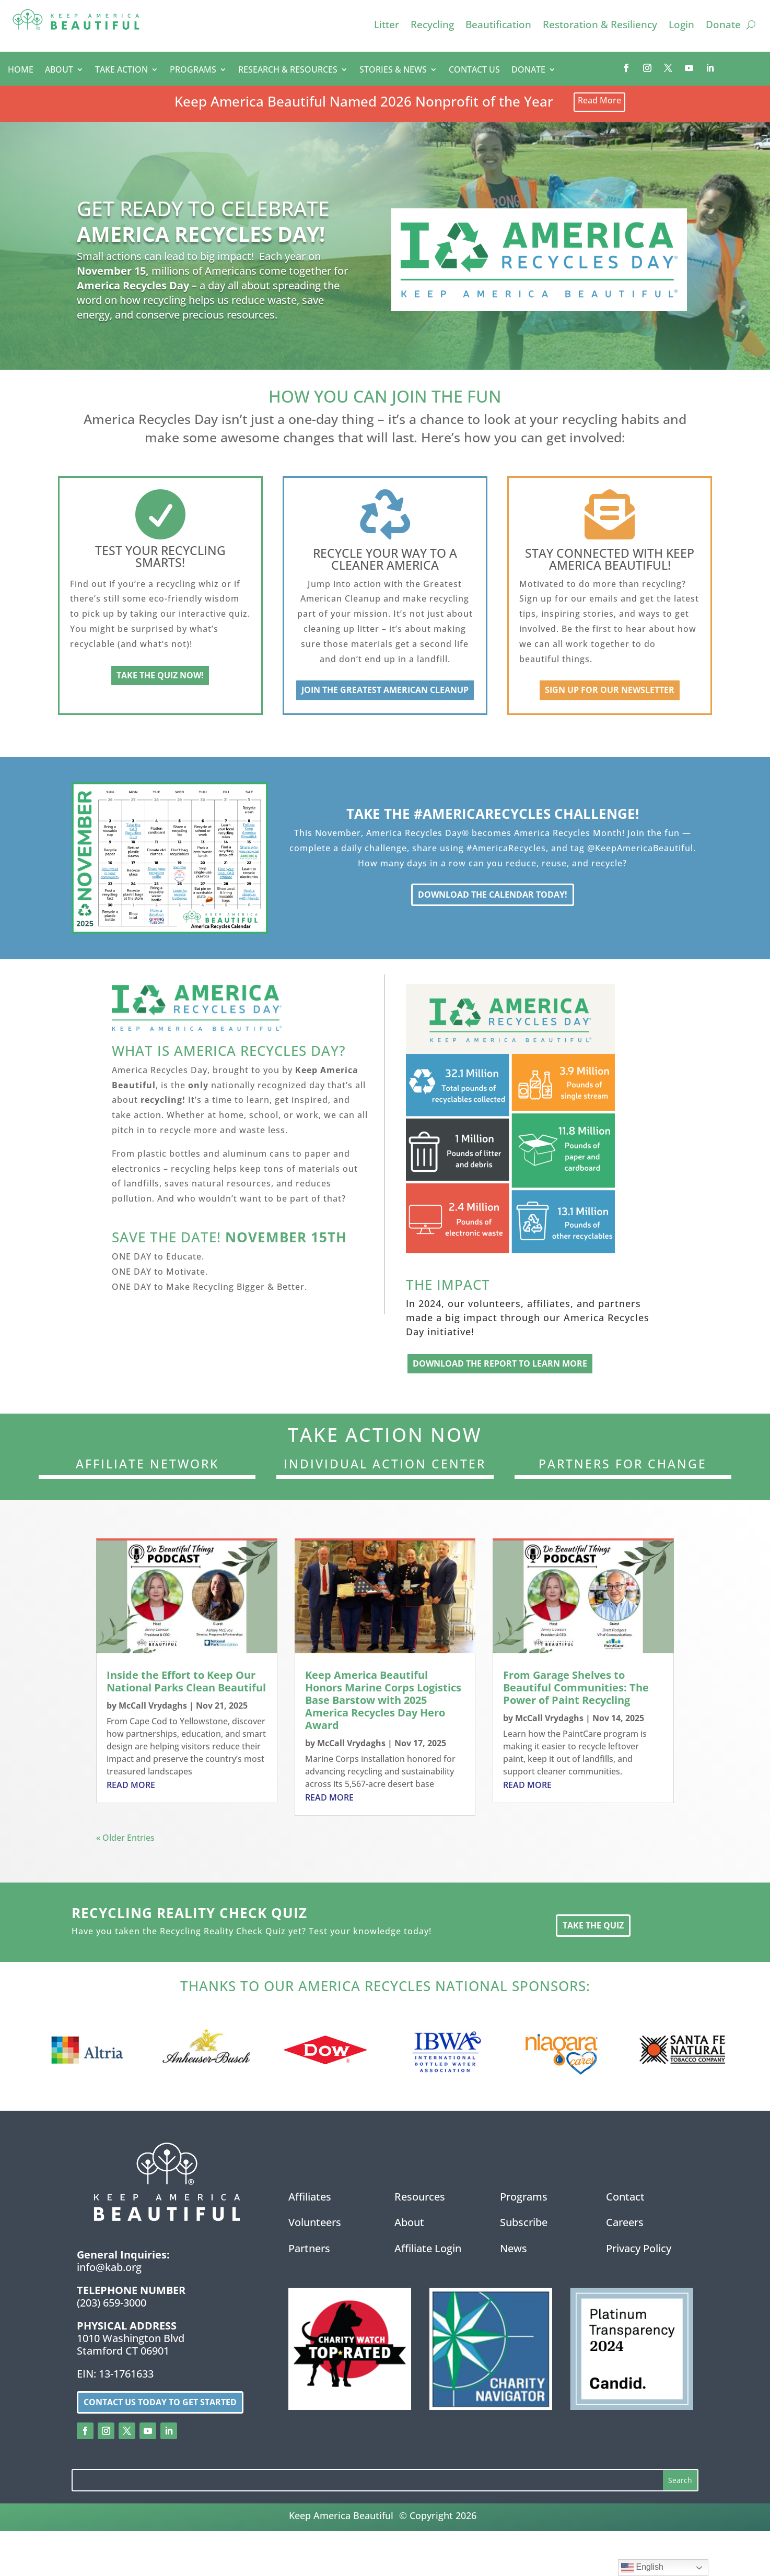 Image resolution: width=770 pixels, height=2576 pixels. What do you see at coordinates (432, 26) in the screenshot?
I see `Recycling` at bounding box center [432, 26].